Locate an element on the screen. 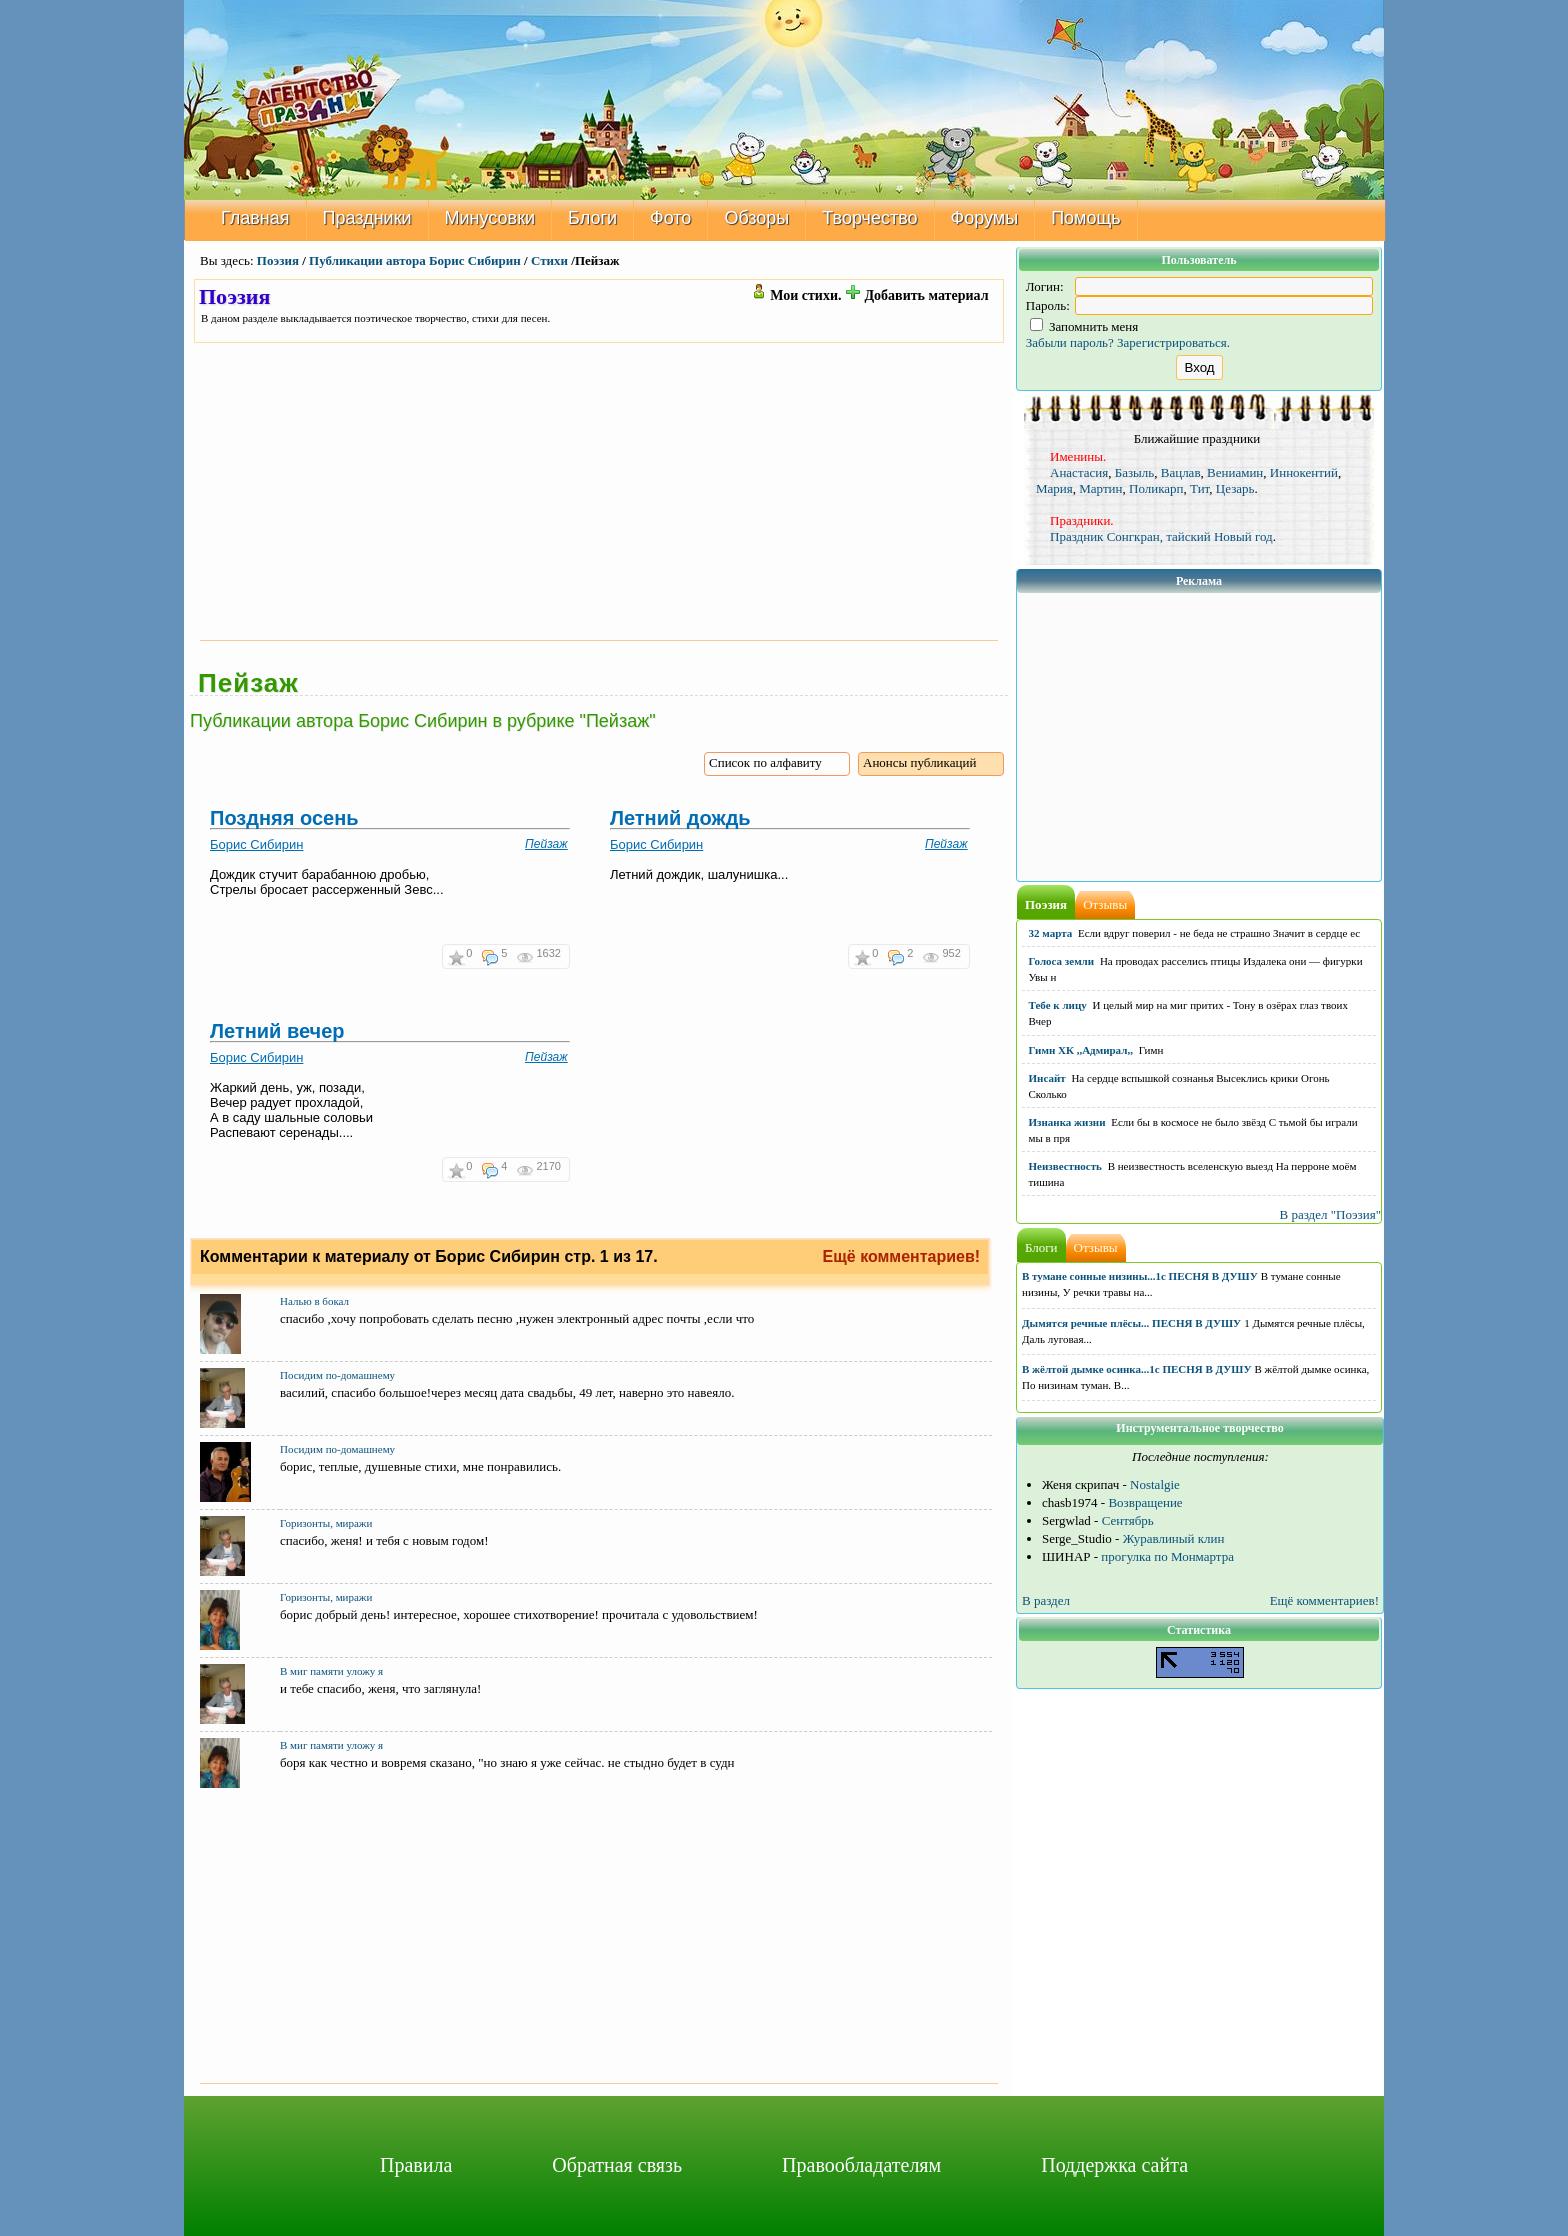  Поэзия is located at coordinates (278, 260).